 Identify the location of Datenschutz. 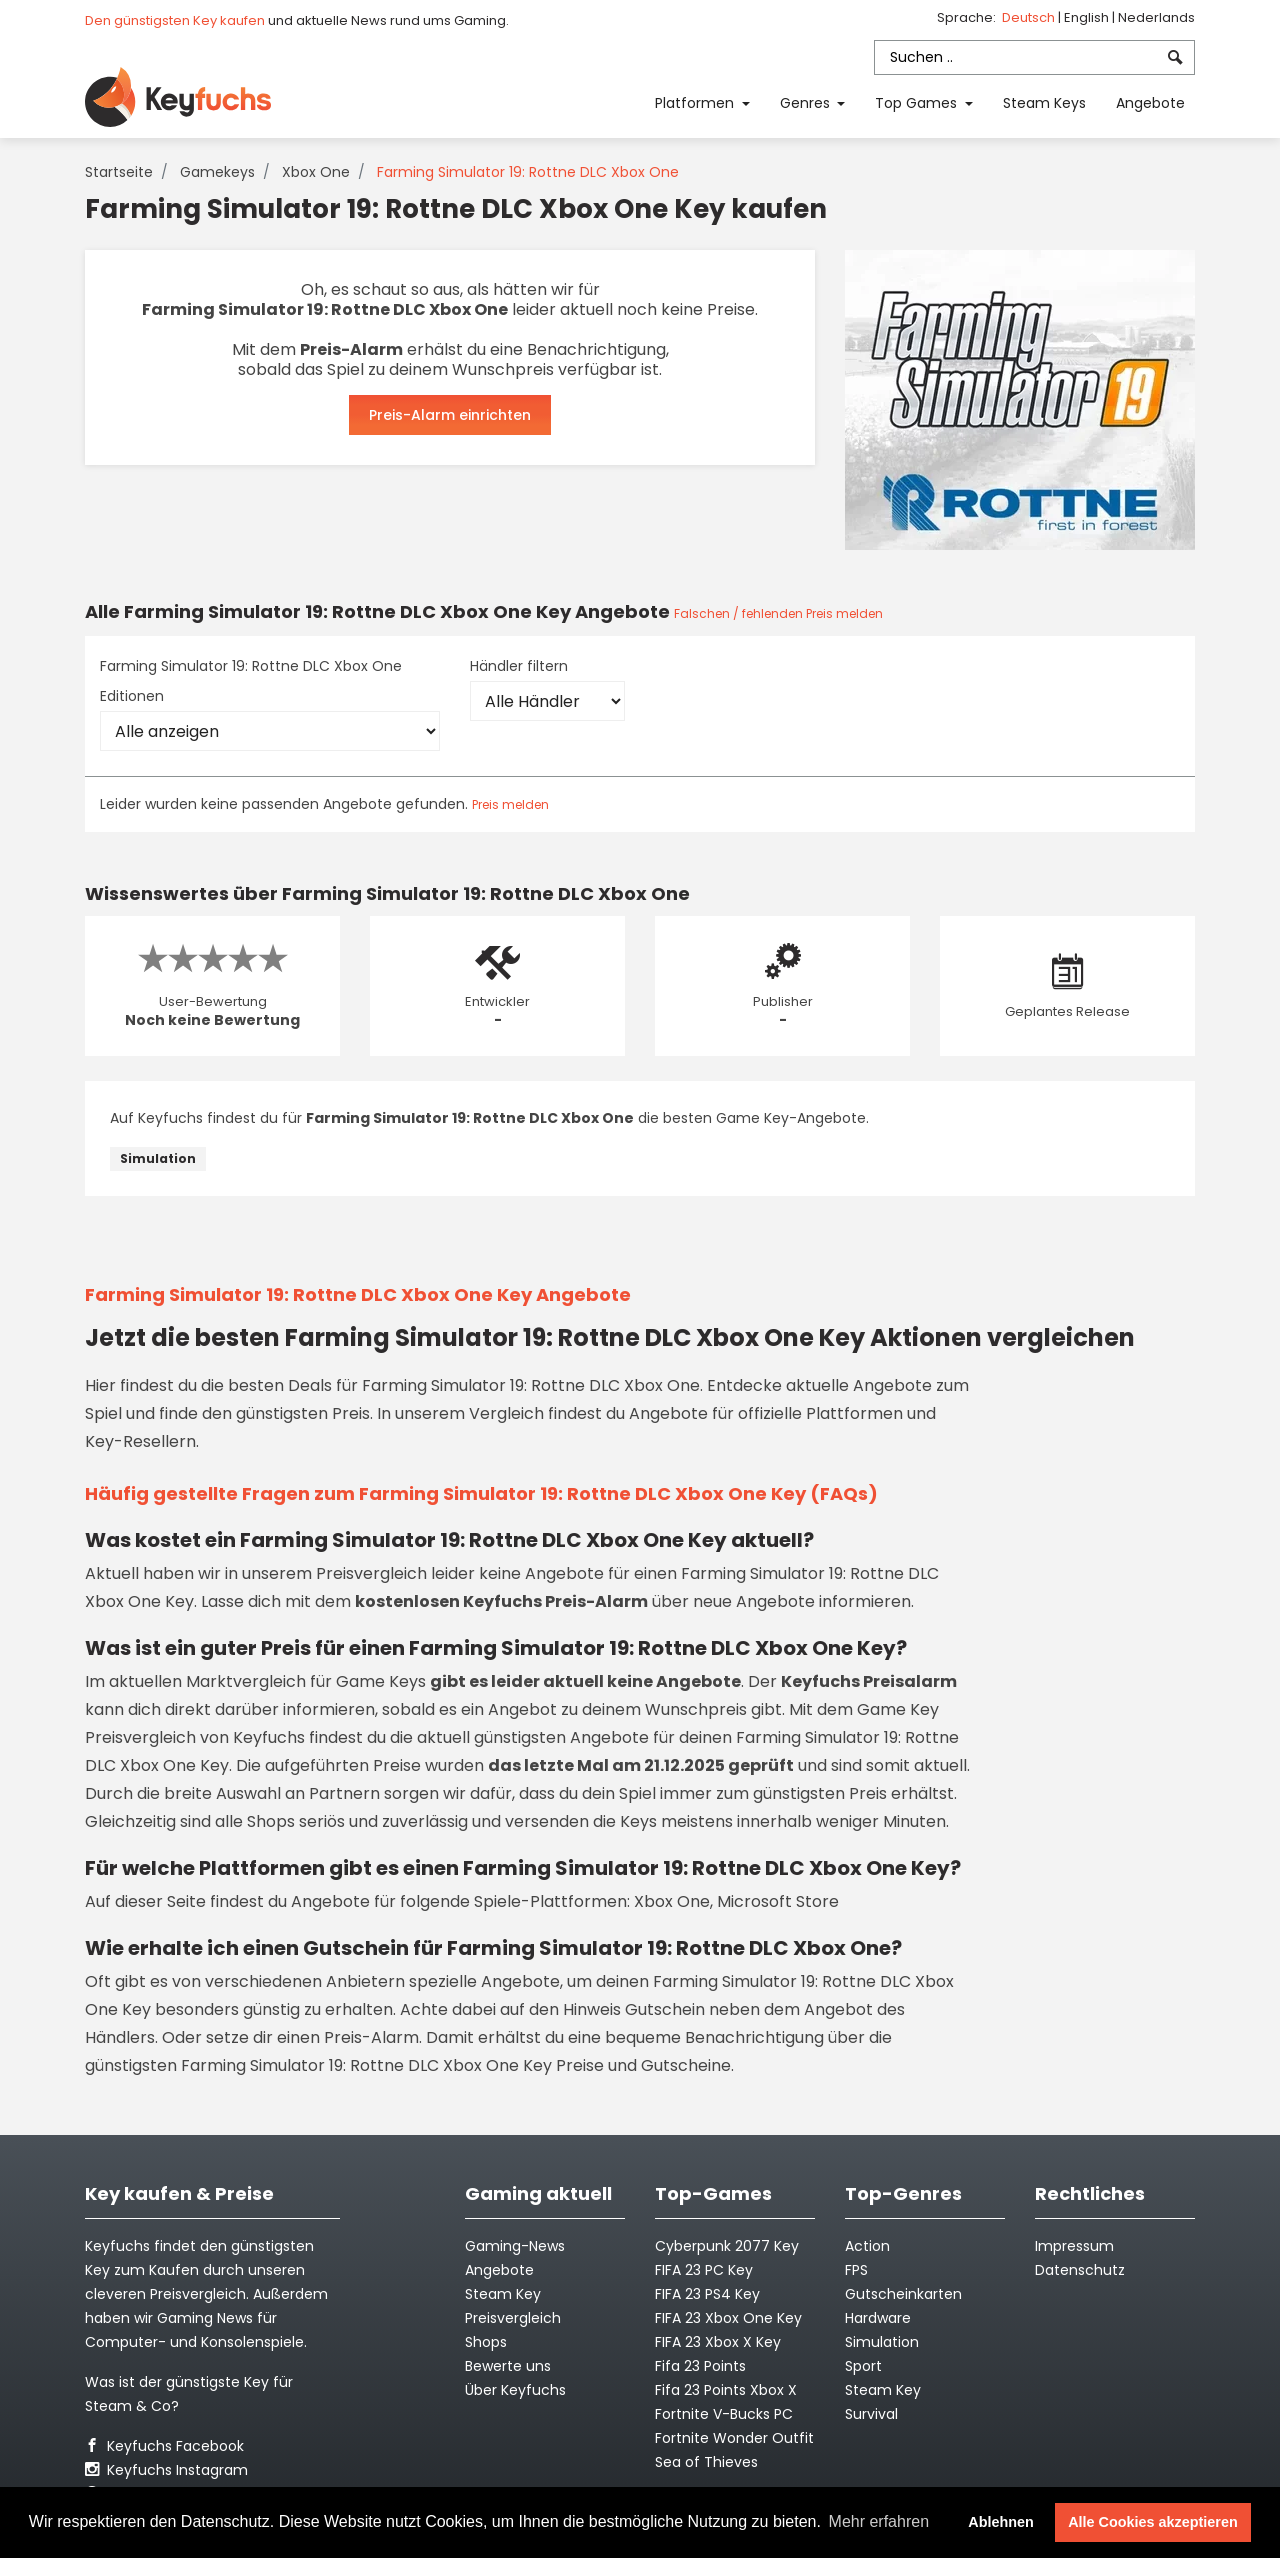
(1080, 2270).